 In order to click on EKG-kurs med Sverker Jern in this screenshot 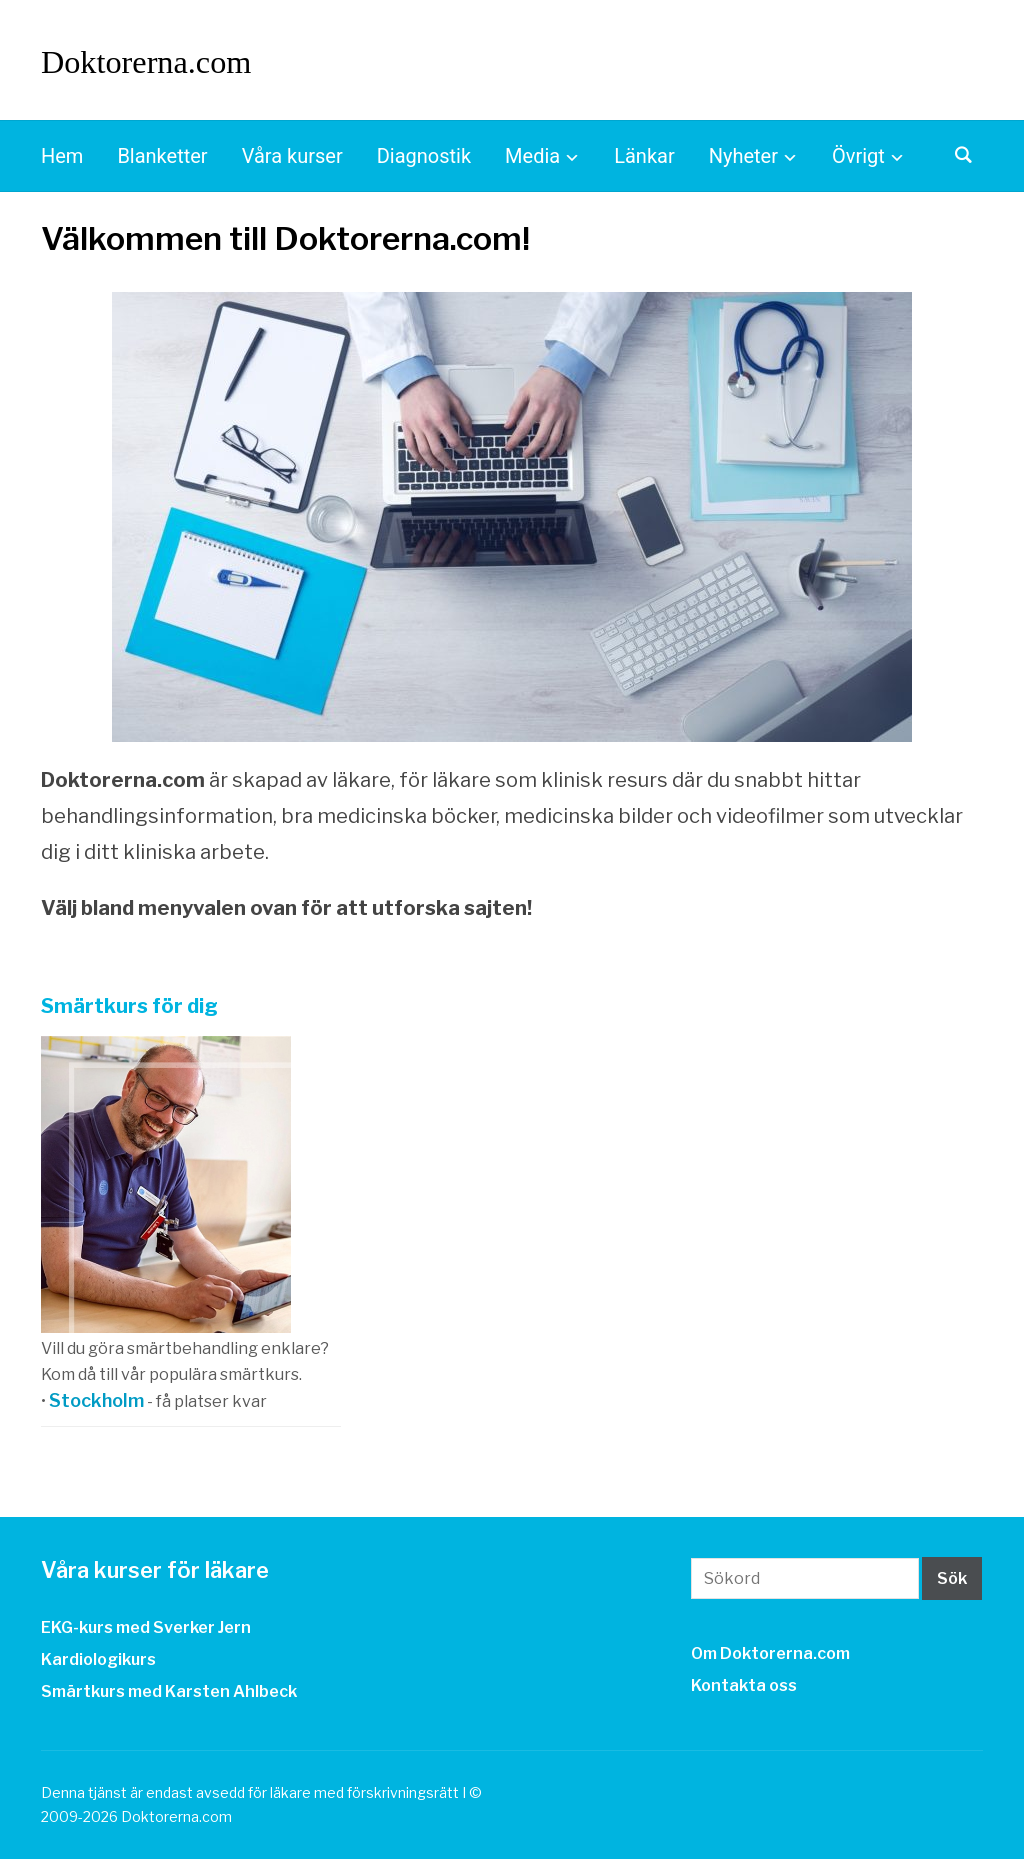, I will do `click(146, 1632)`.